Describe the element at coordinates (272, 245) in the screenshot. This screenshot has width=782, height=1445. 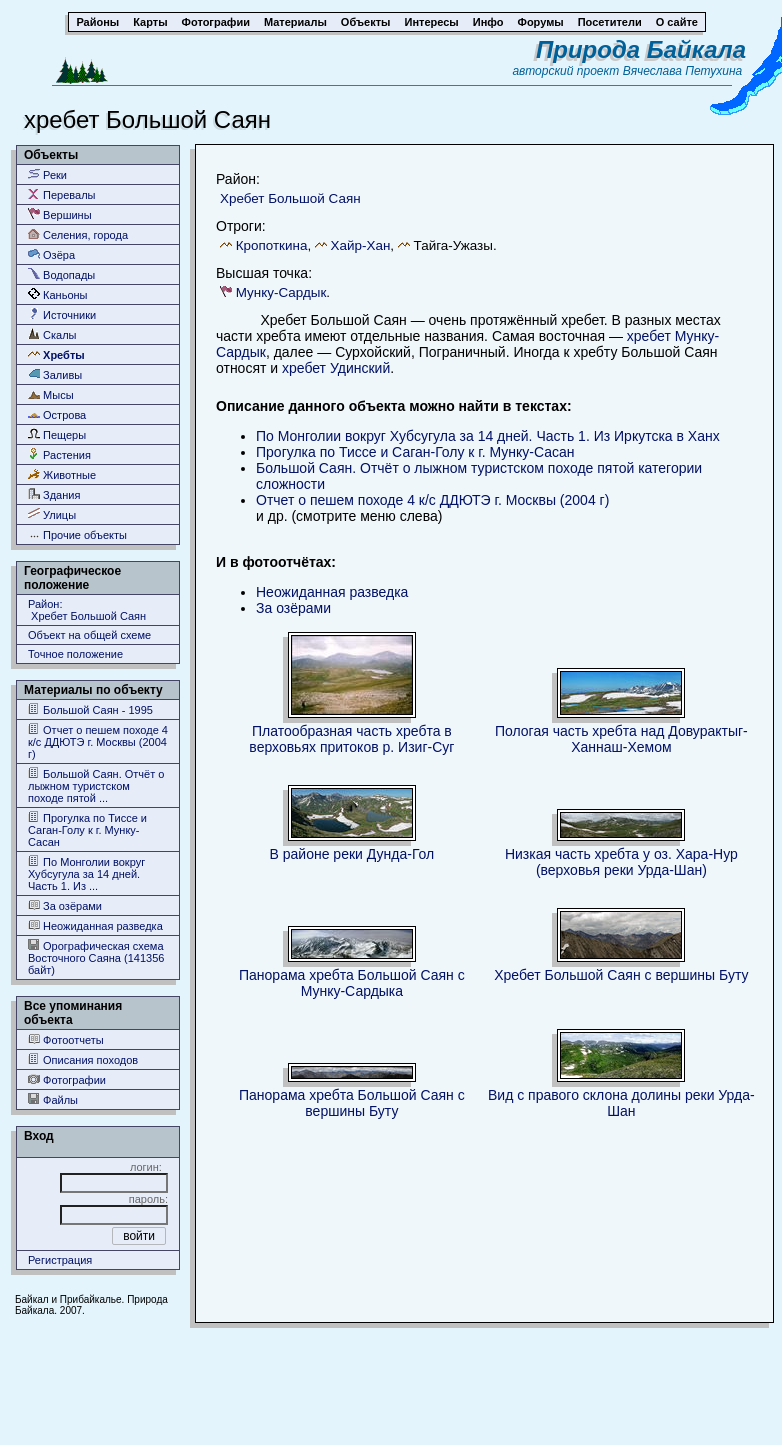
I see `Кропоткина` at that location.